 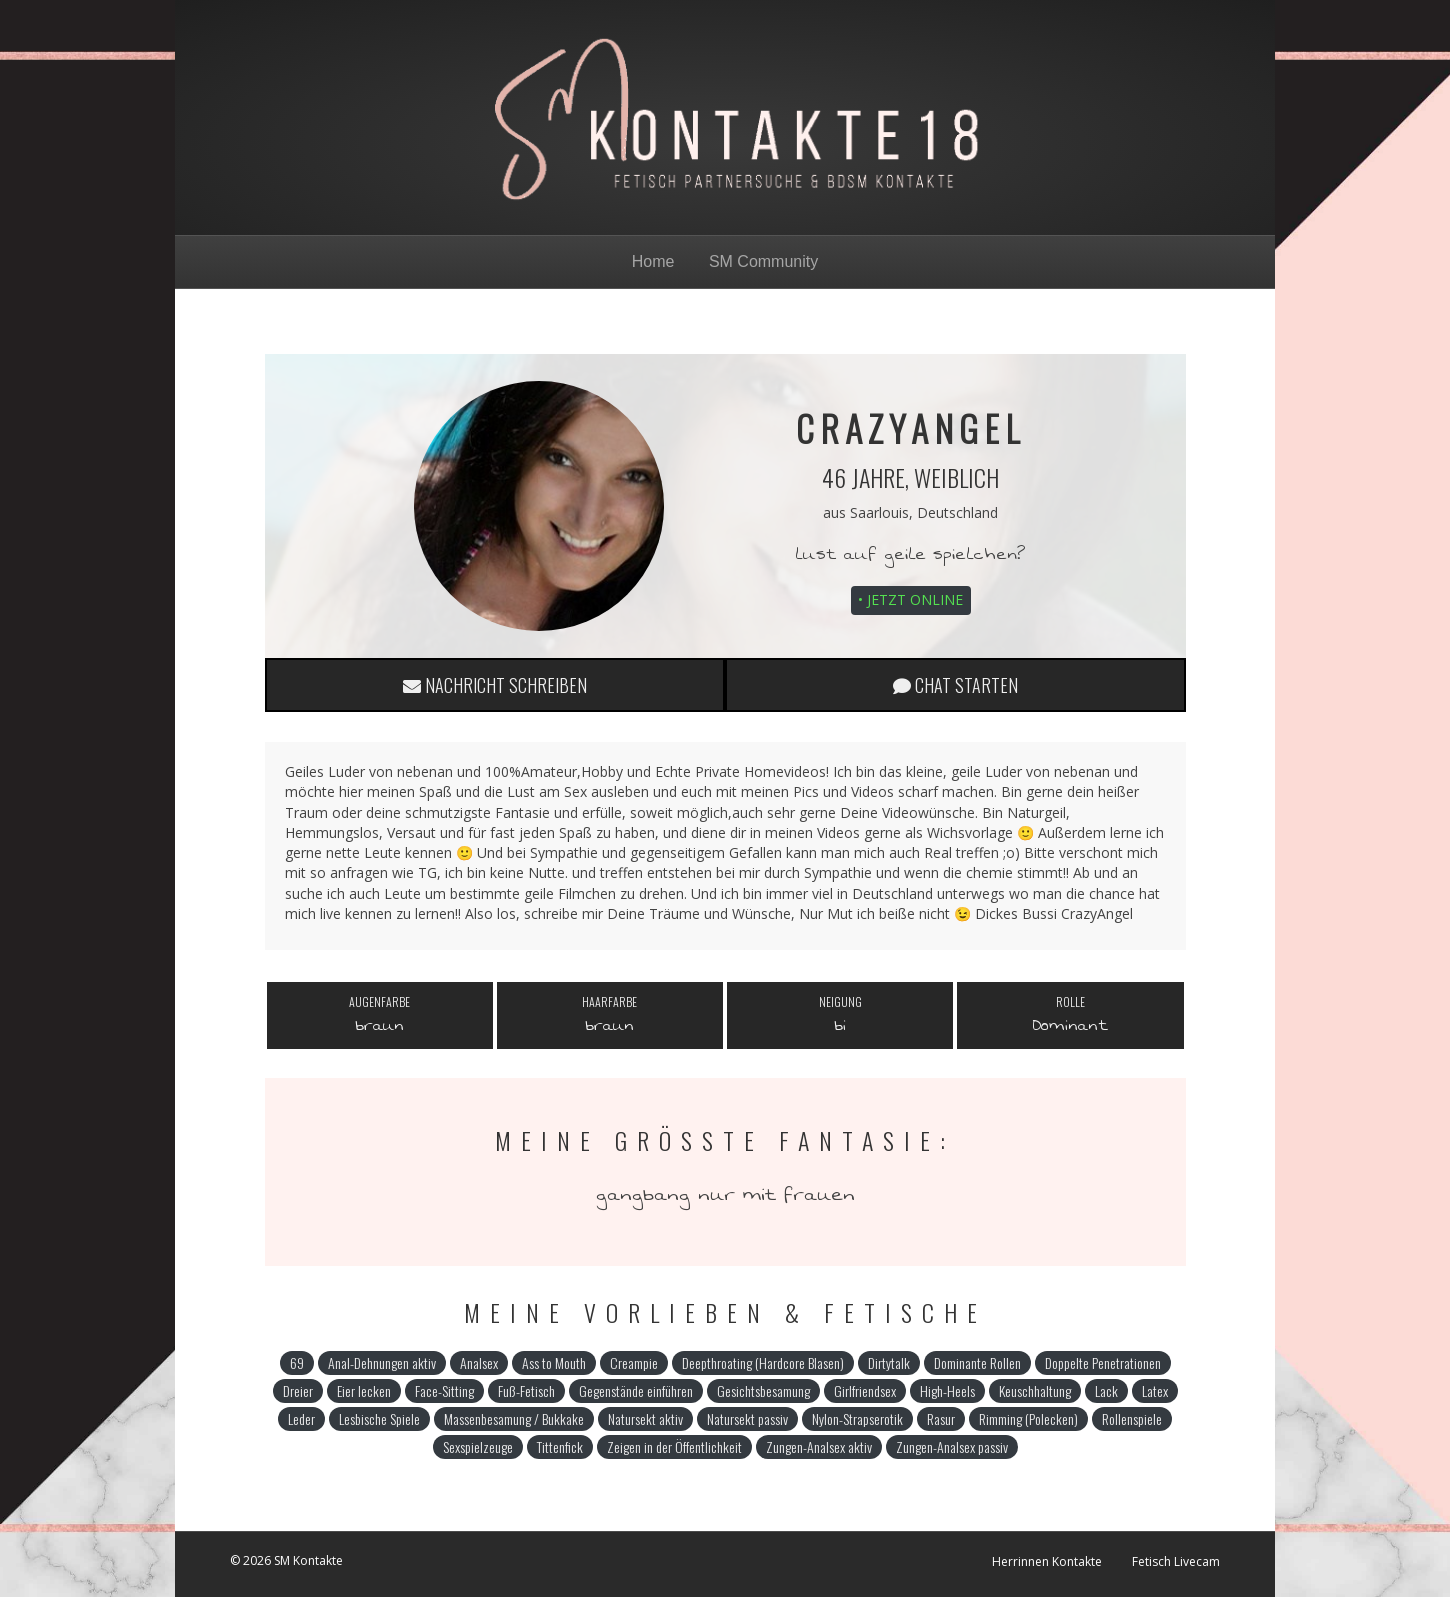 What do you see at coordinates (645, 1418) in the screenshot?
I see `Natursekt aktiv` at bounding box center [645, 1418].